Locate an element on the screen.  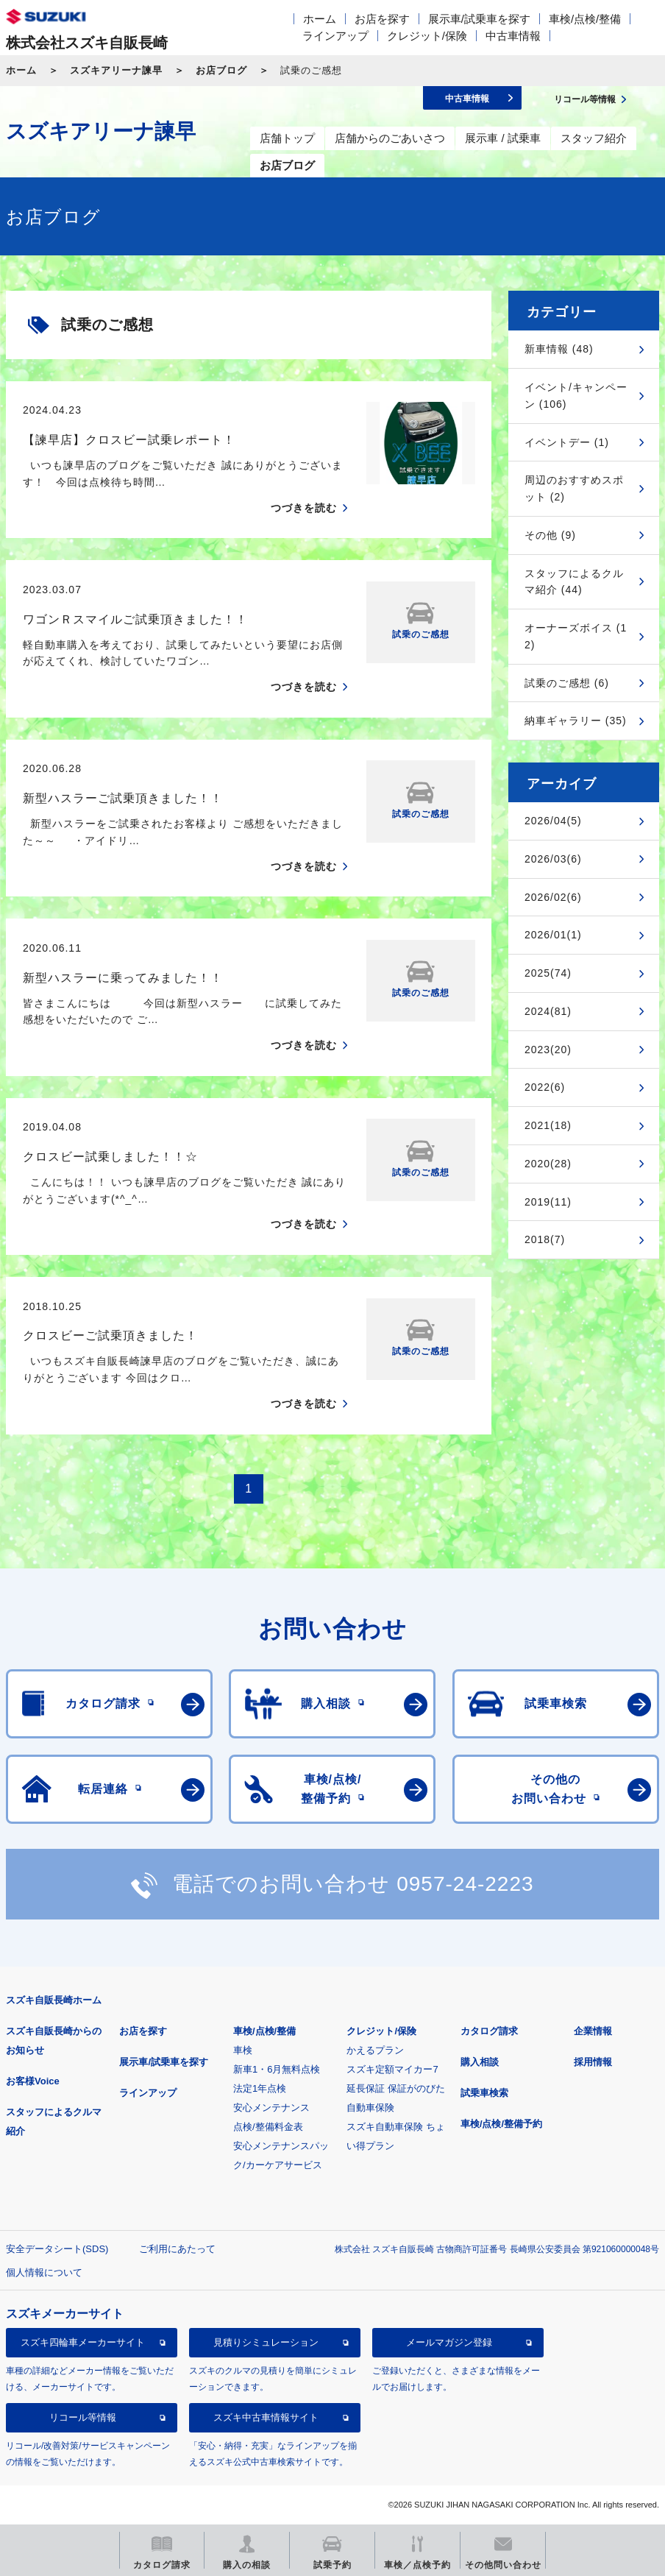
お店を探す is located at coordinates (382, 18).